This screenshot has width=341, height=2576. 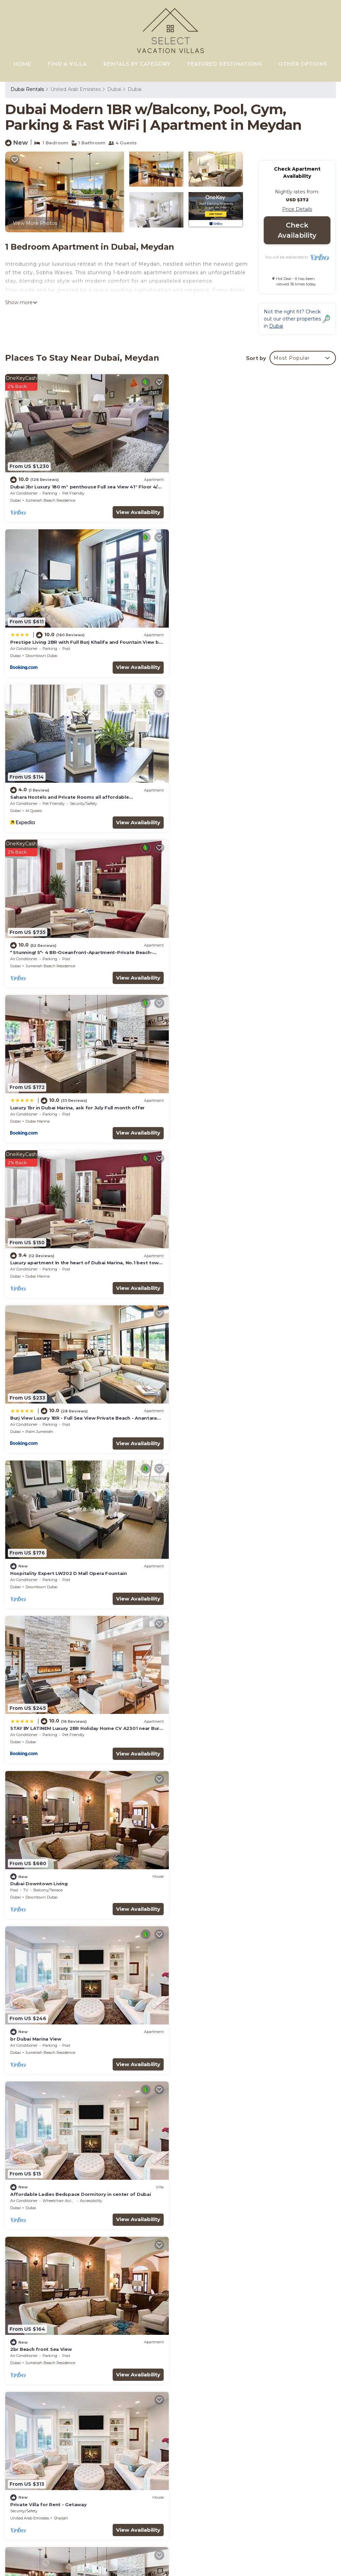 I want to click on FEATURED DESTINATIONS, so click(x=225, y=64).